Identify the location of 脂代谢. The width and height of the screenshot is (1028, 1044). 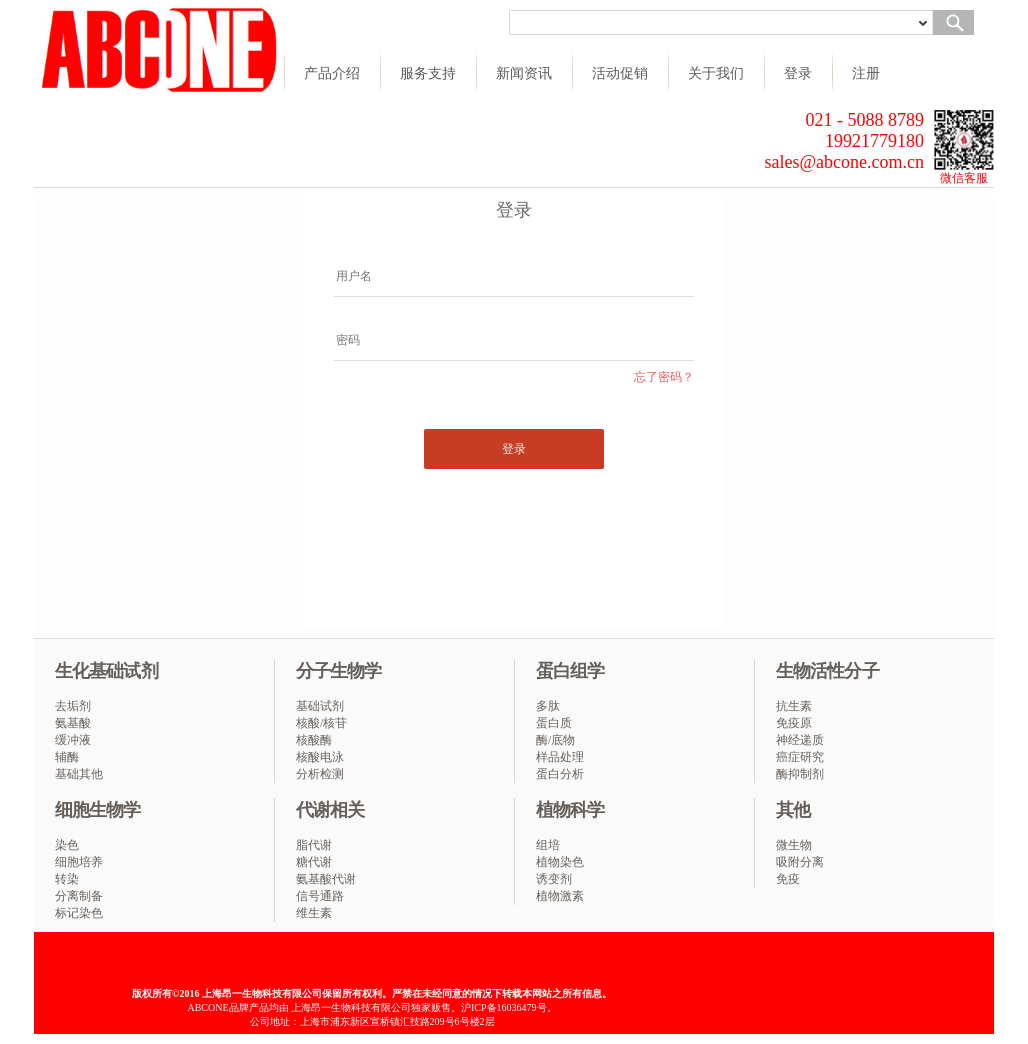
(314, 845).